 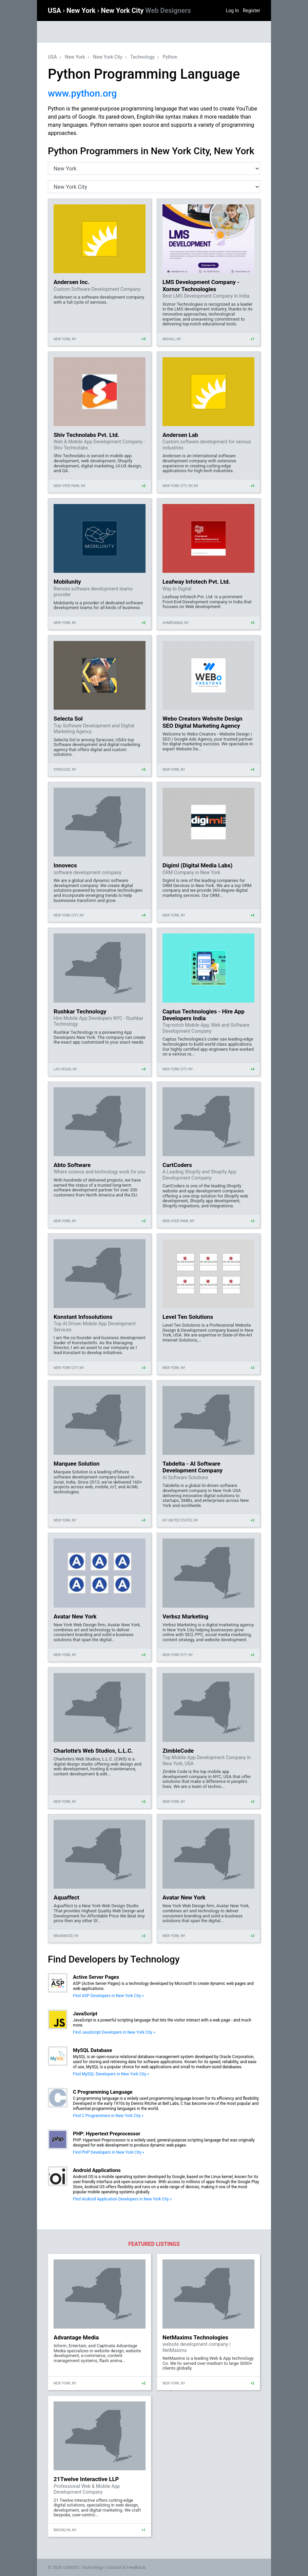 What do you see at coordinates (177, 1165) in the screenshot?
I see `CartCoders` at bounding box center [177, 1165].